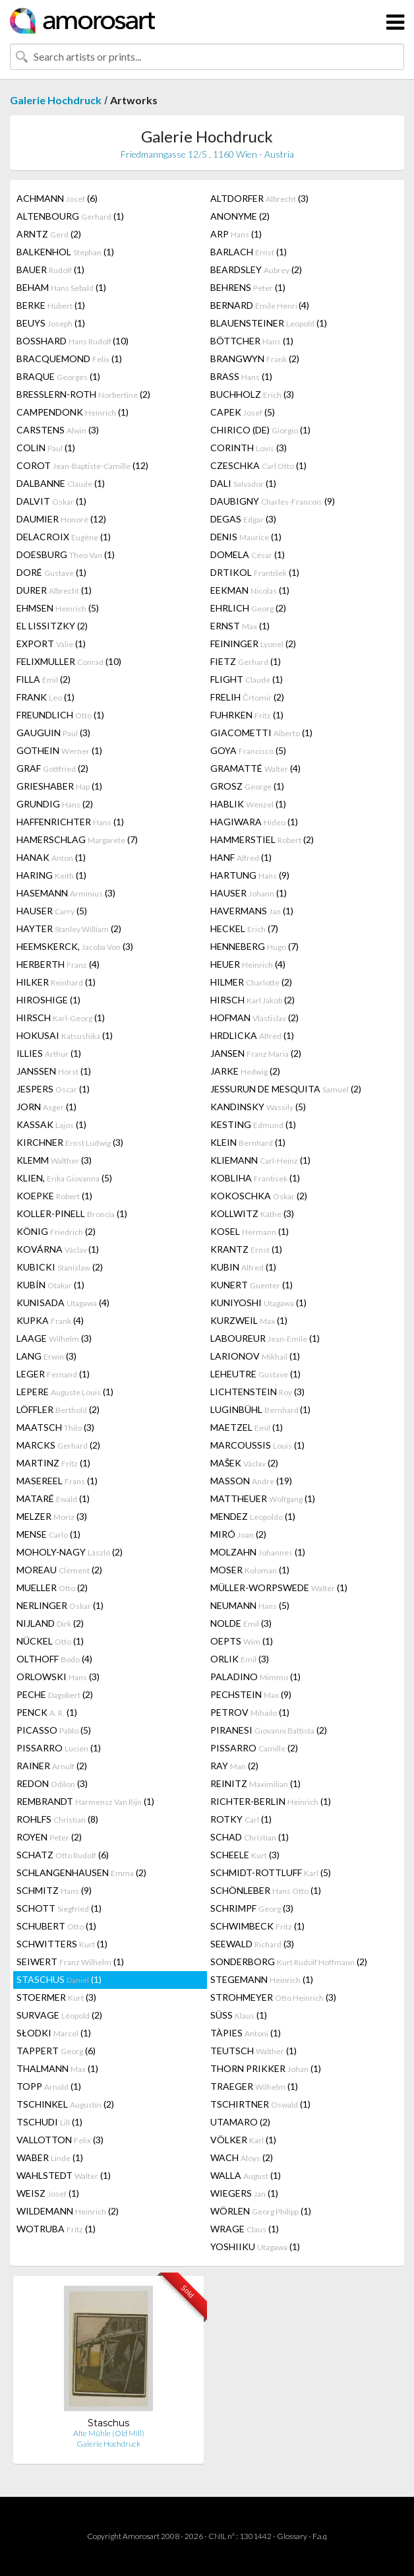 This screenshot has width=414, height=2576. What do you see at coordinates (258, 1106) in the screenshot?
I see `KANDINSKY (5)` at bounding box center [258, 1106].